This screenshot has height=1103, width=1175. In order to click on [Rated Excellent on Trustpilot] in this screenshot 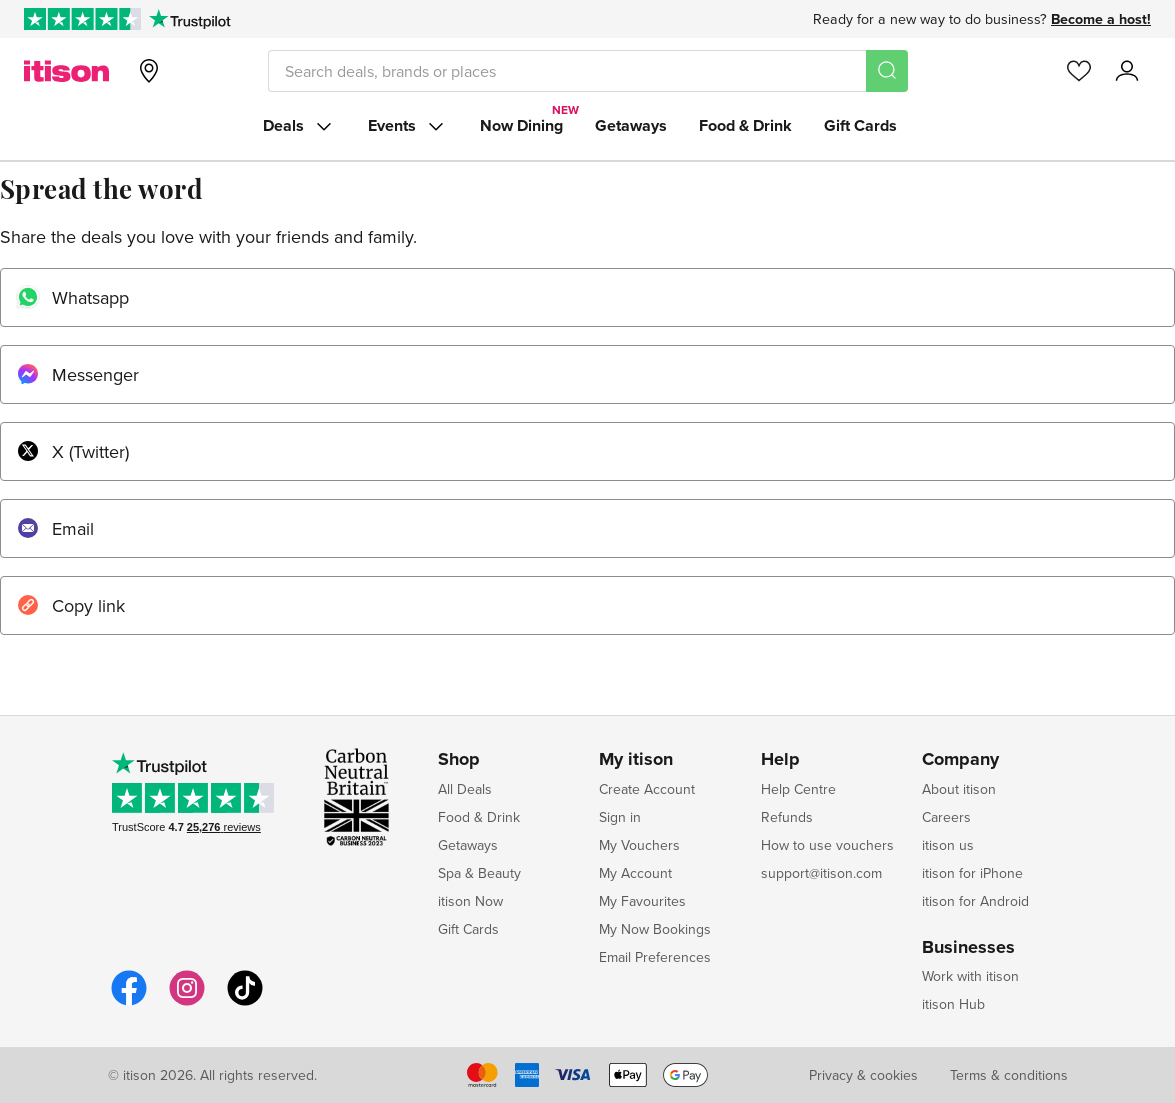, I will do `click(82, 19)`.